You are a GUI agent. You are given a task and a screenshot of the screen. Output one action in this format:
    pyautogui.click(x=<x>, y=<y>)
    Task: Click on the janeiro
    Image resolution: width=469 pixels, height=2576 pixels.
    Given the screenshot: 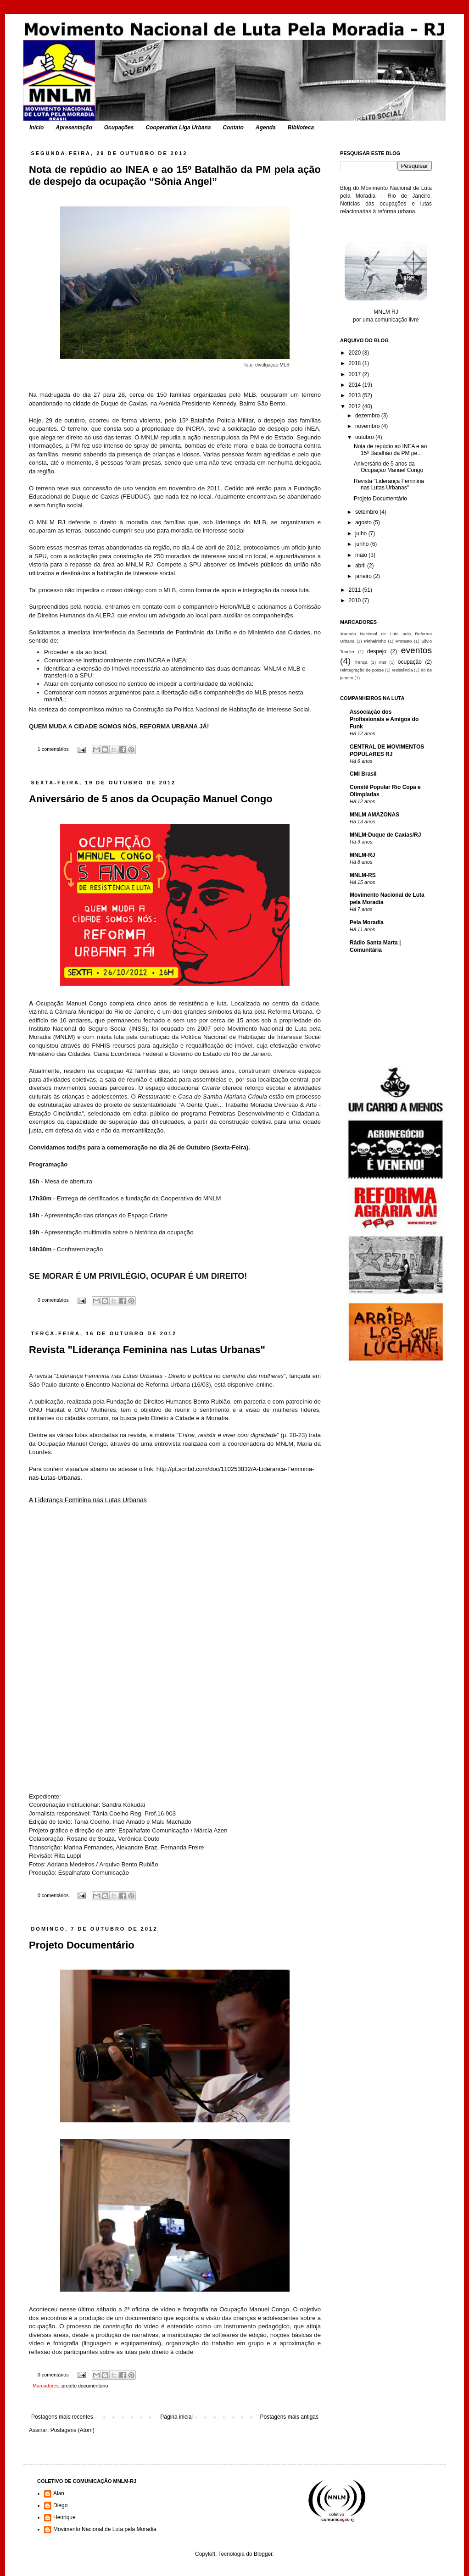 What is the action you would take?
    pyautogui.click(x=364, y=576)
    